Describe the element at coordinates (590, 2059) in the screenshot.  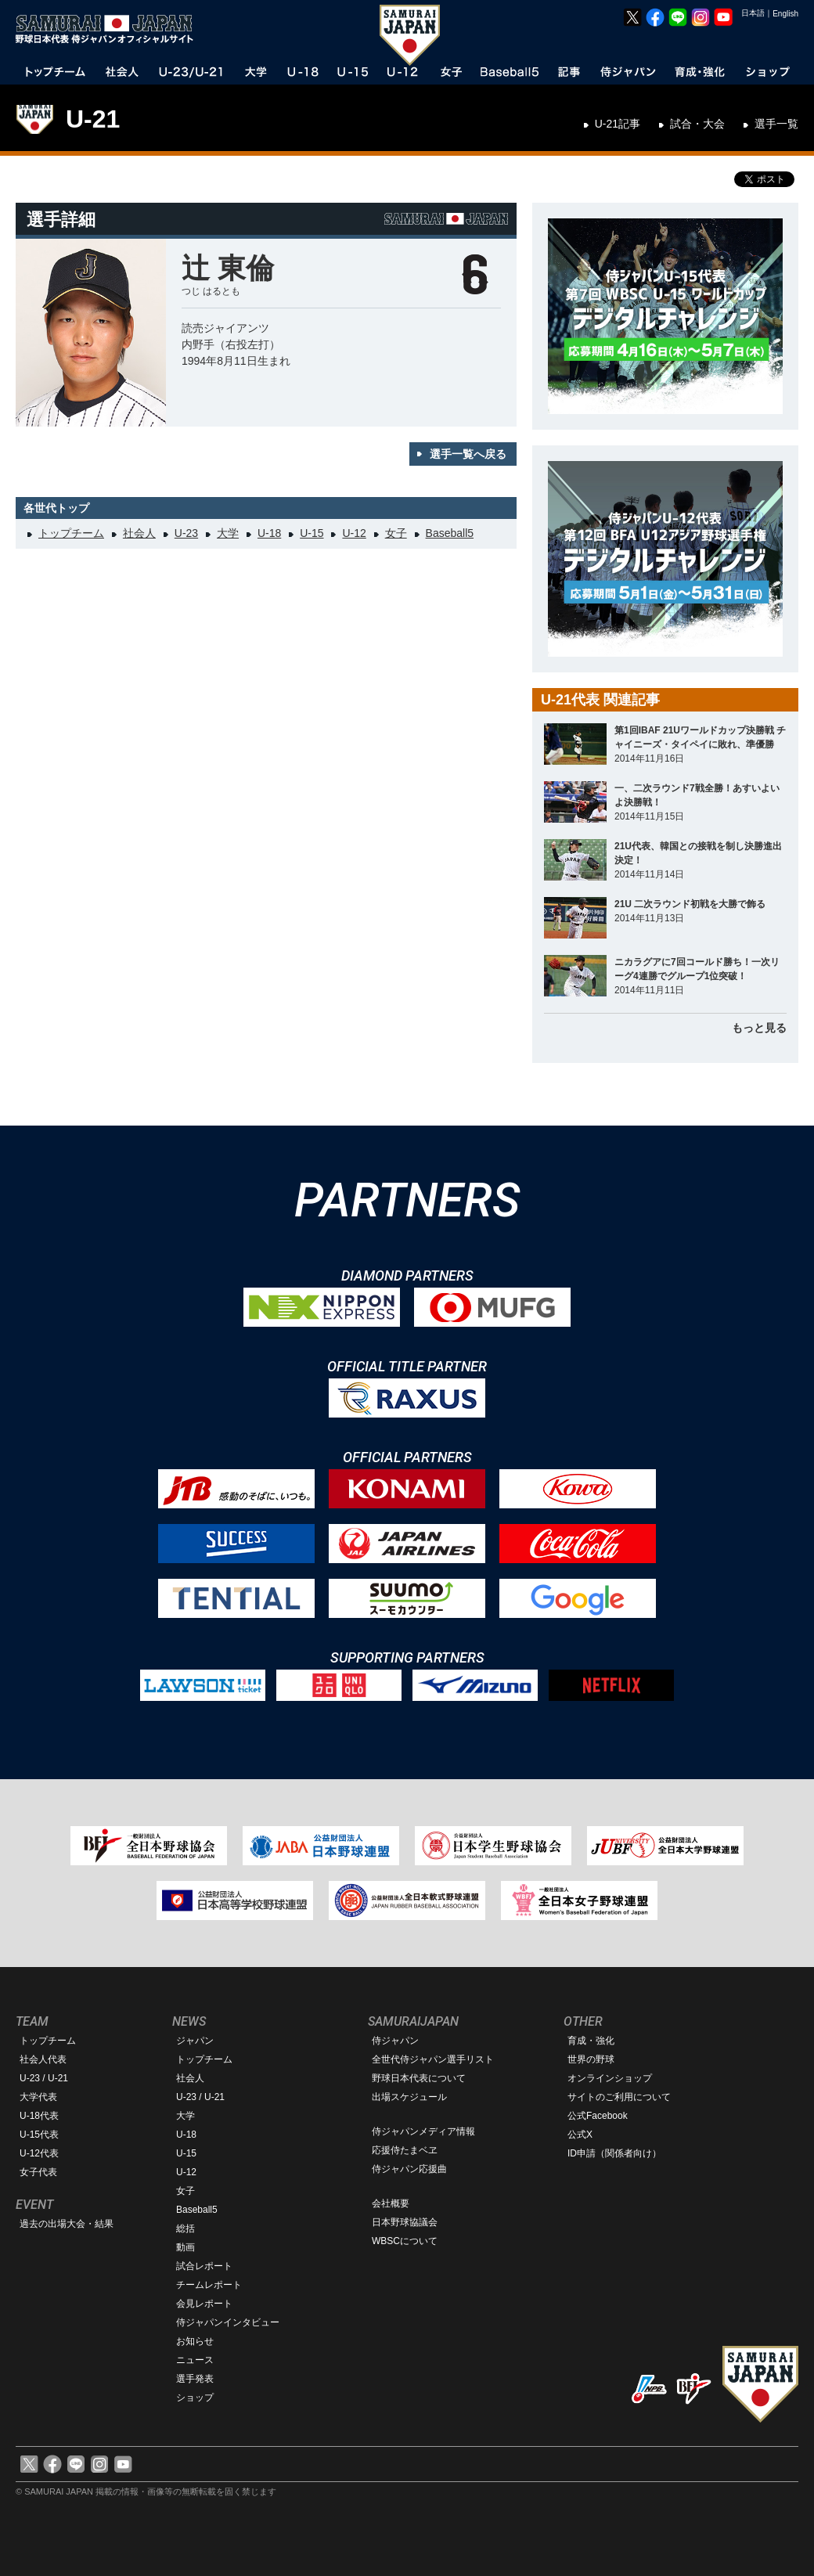
I see `世界の野球` at that location.